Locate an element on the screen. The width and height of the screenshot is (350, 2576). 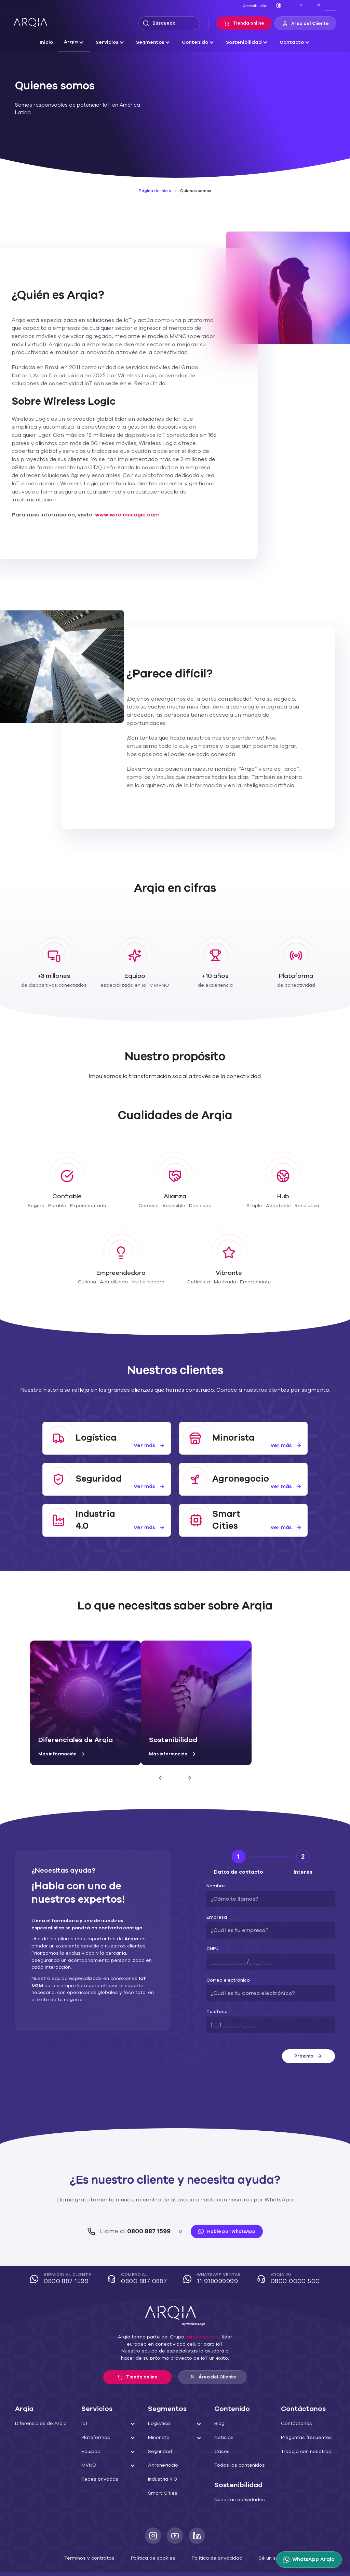
Correo electrónico is located at coordinates (224, 1956).